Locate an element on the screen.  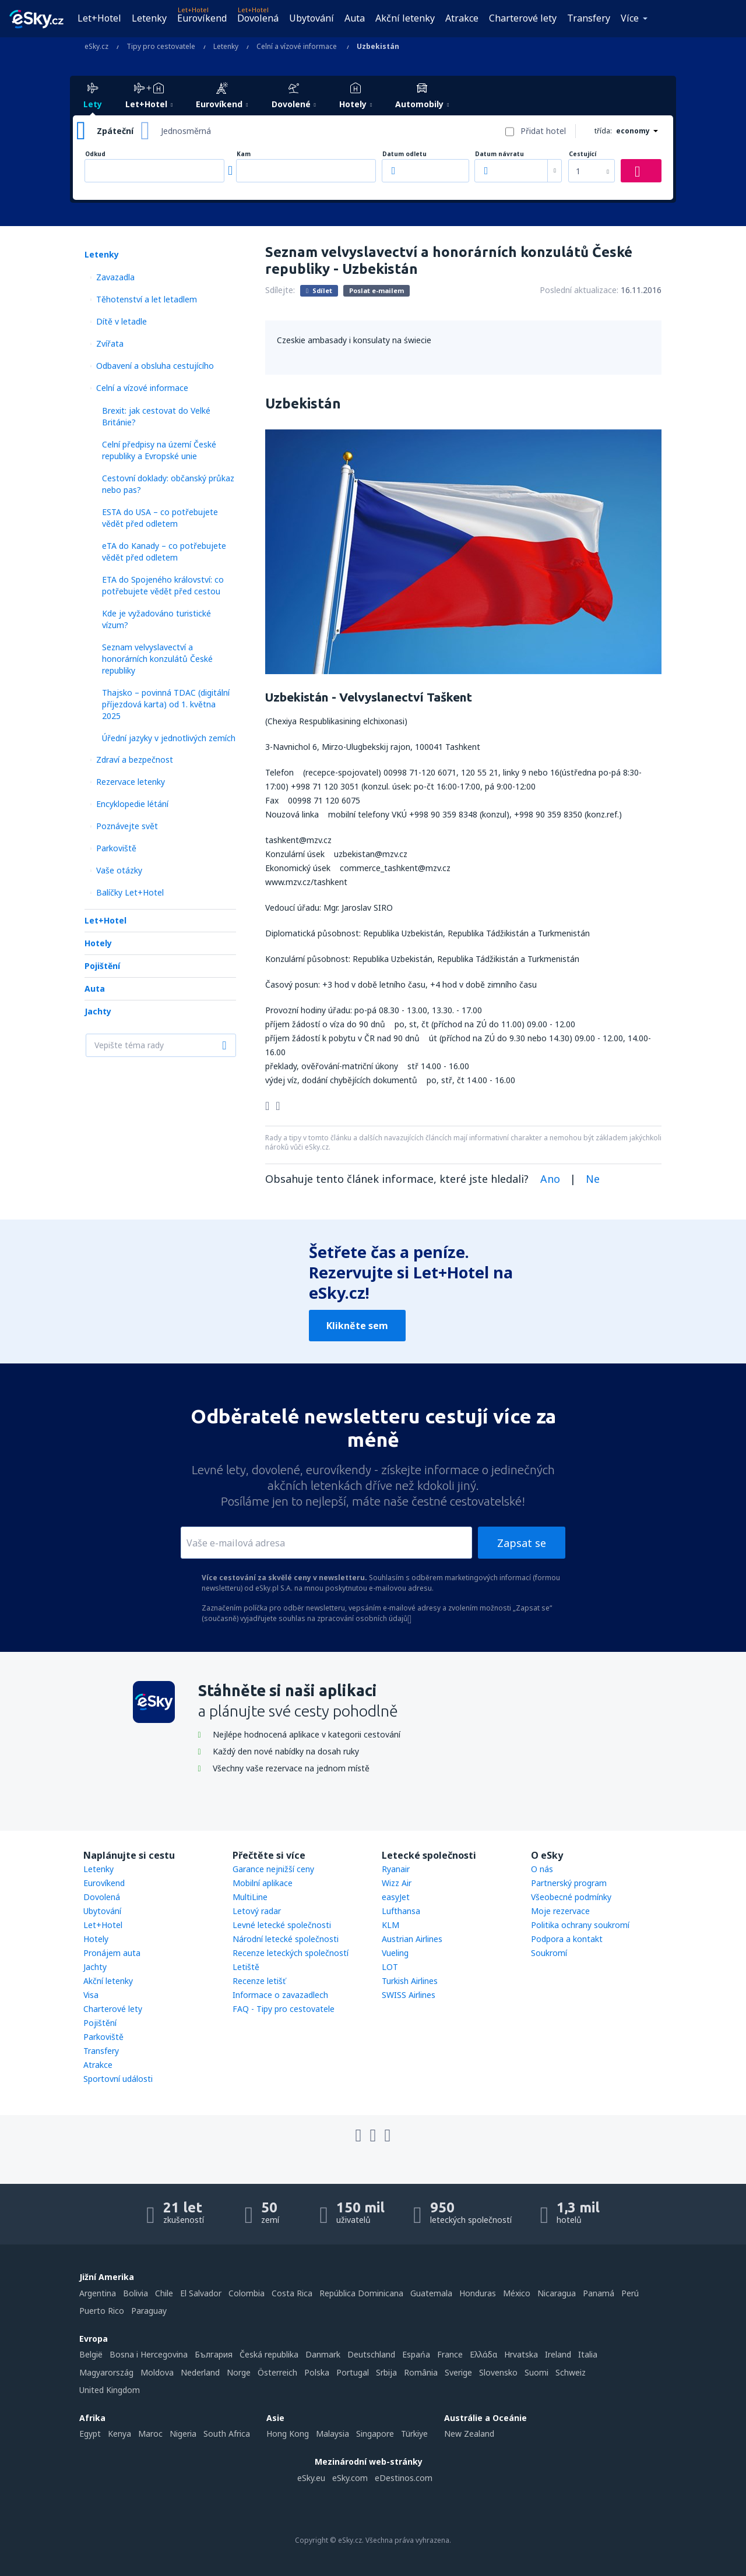
Vaše otázky is located at coordinates (119, 870).